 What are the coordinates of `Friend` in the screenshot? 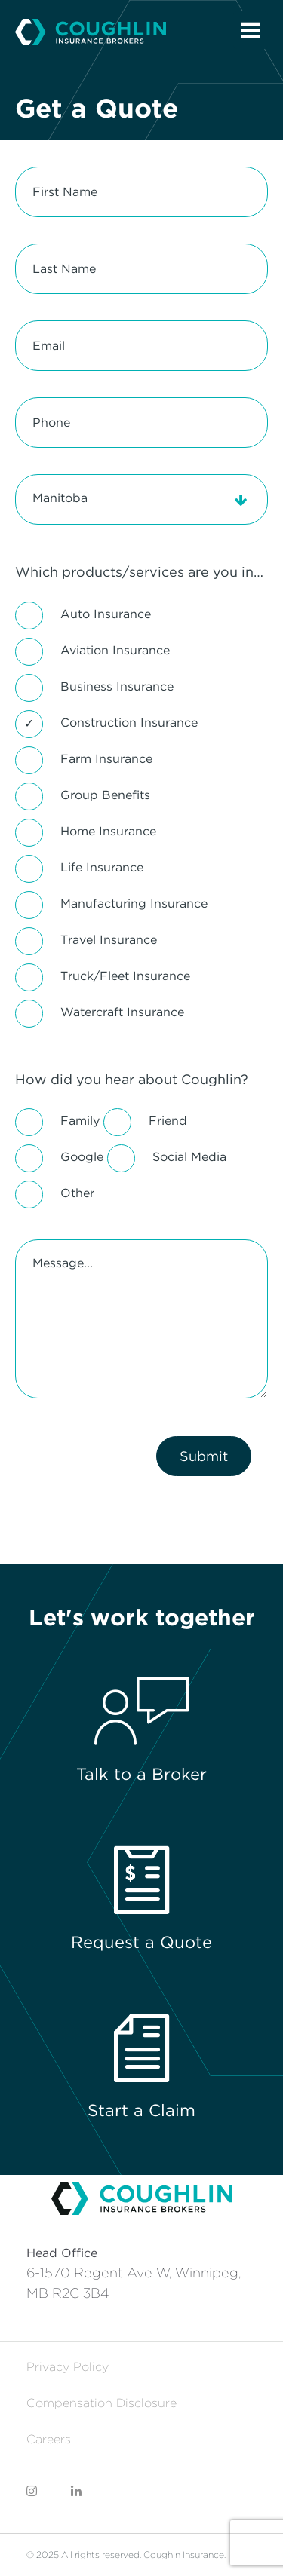 It's located at (168, 1120).